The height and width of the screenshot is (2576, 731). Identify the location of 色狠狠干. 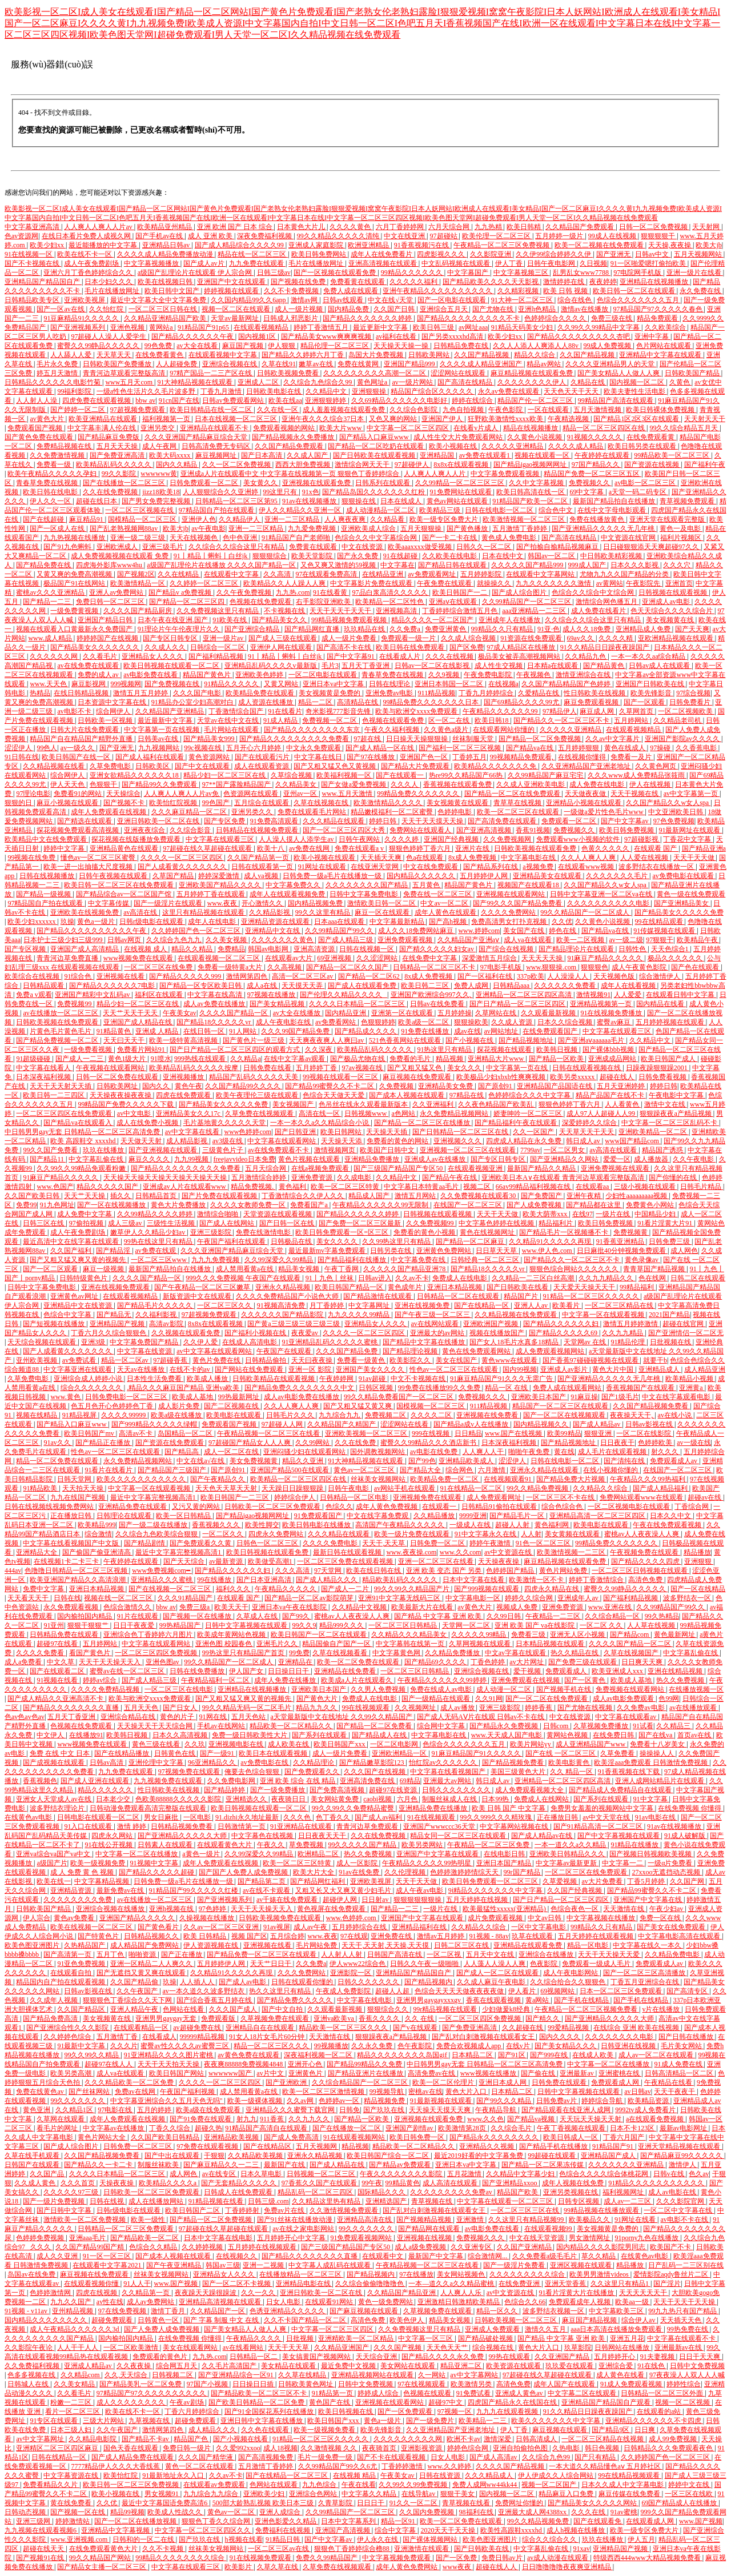
(104, 784).